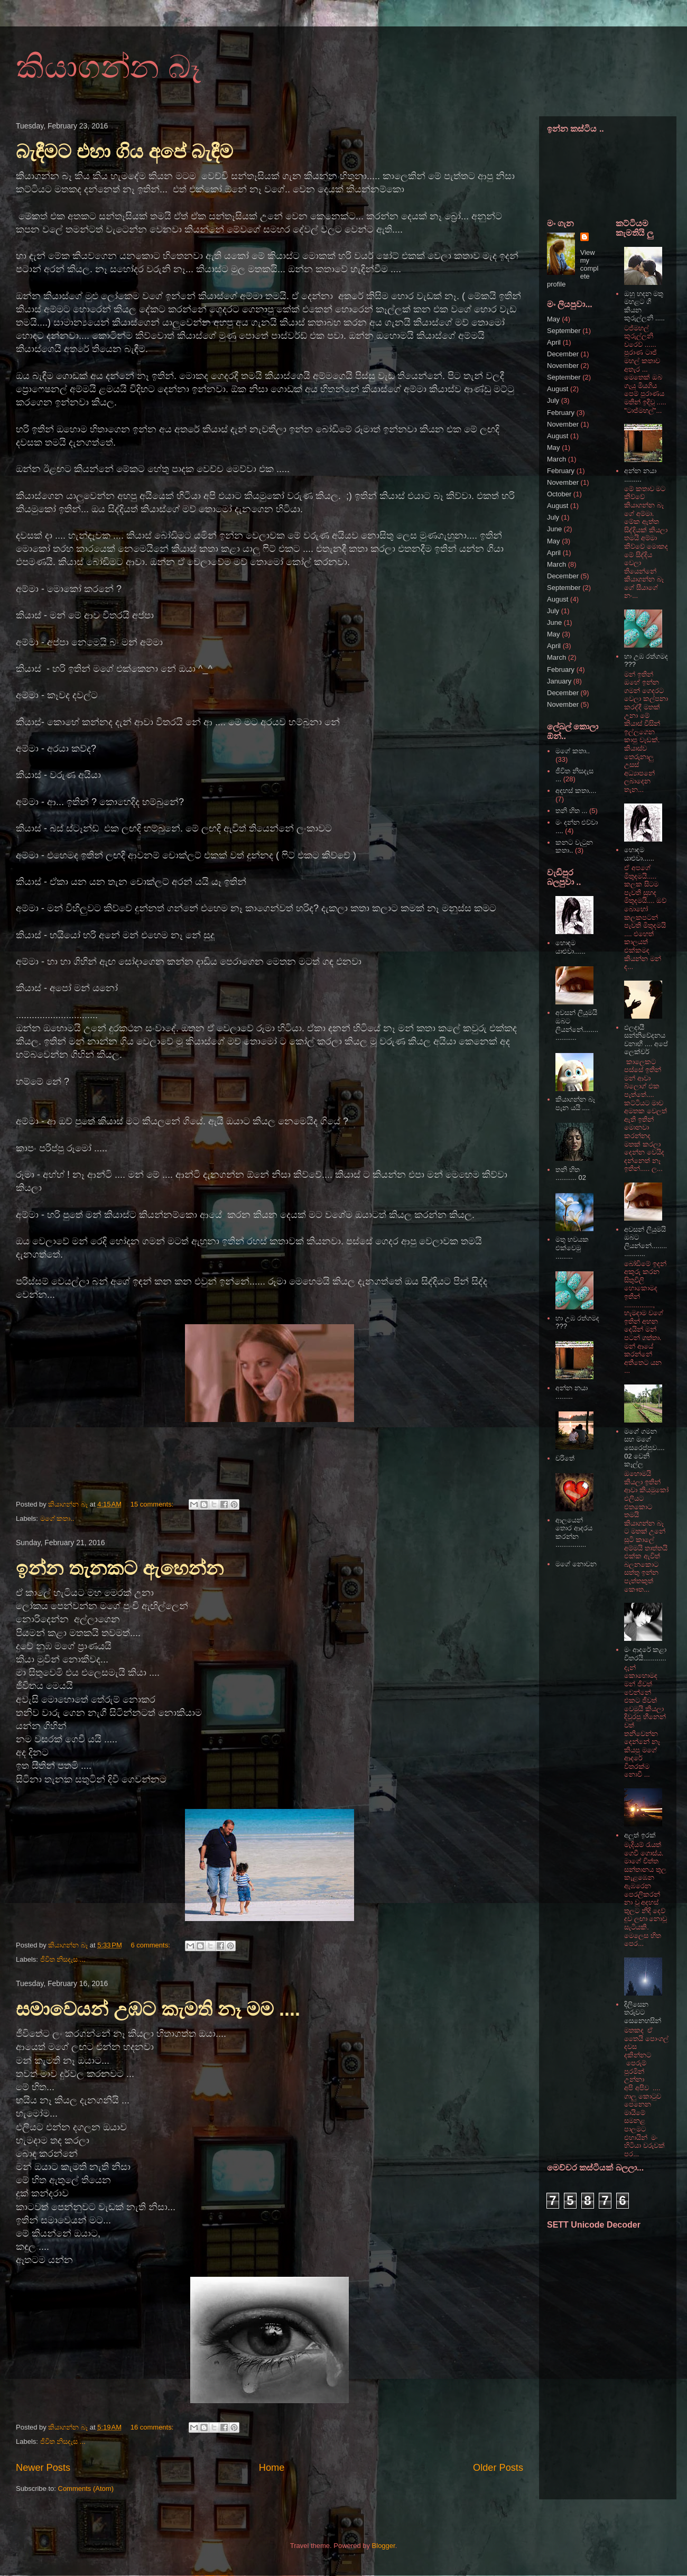  Describe the element at coordinates (571, 1392) in the screenshot. I see `අන්න නයා .........` at that location.